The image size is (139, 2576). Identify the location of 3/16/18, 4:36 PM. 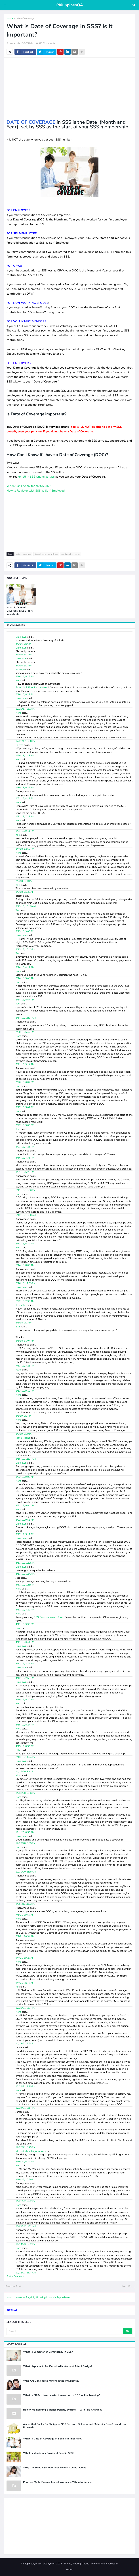
(25, 1157).